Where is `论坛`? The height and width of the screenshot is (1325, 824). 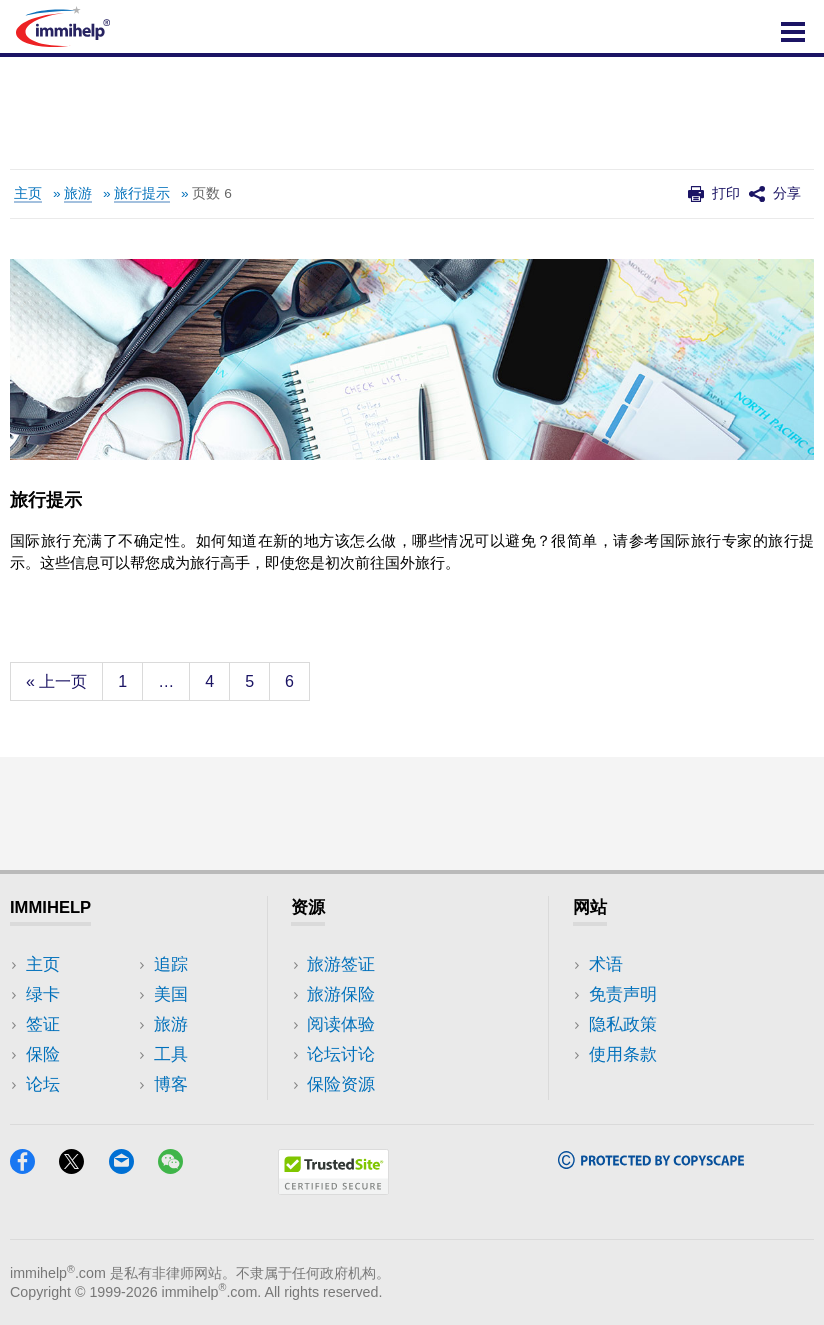
论坛 is located at coordinates (43, 1084).